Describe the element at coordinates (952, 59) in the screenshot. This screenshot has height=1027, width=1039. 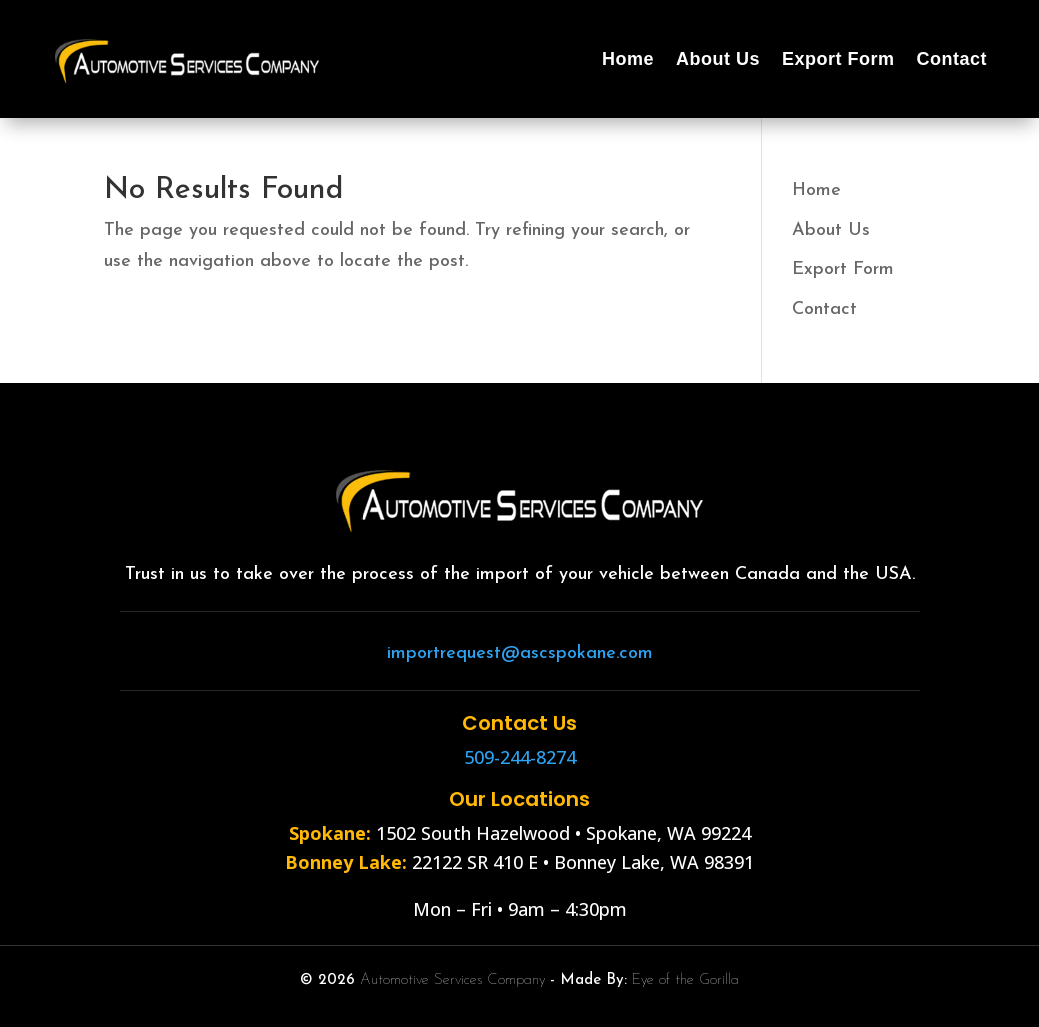
I see `Contact` at that location.